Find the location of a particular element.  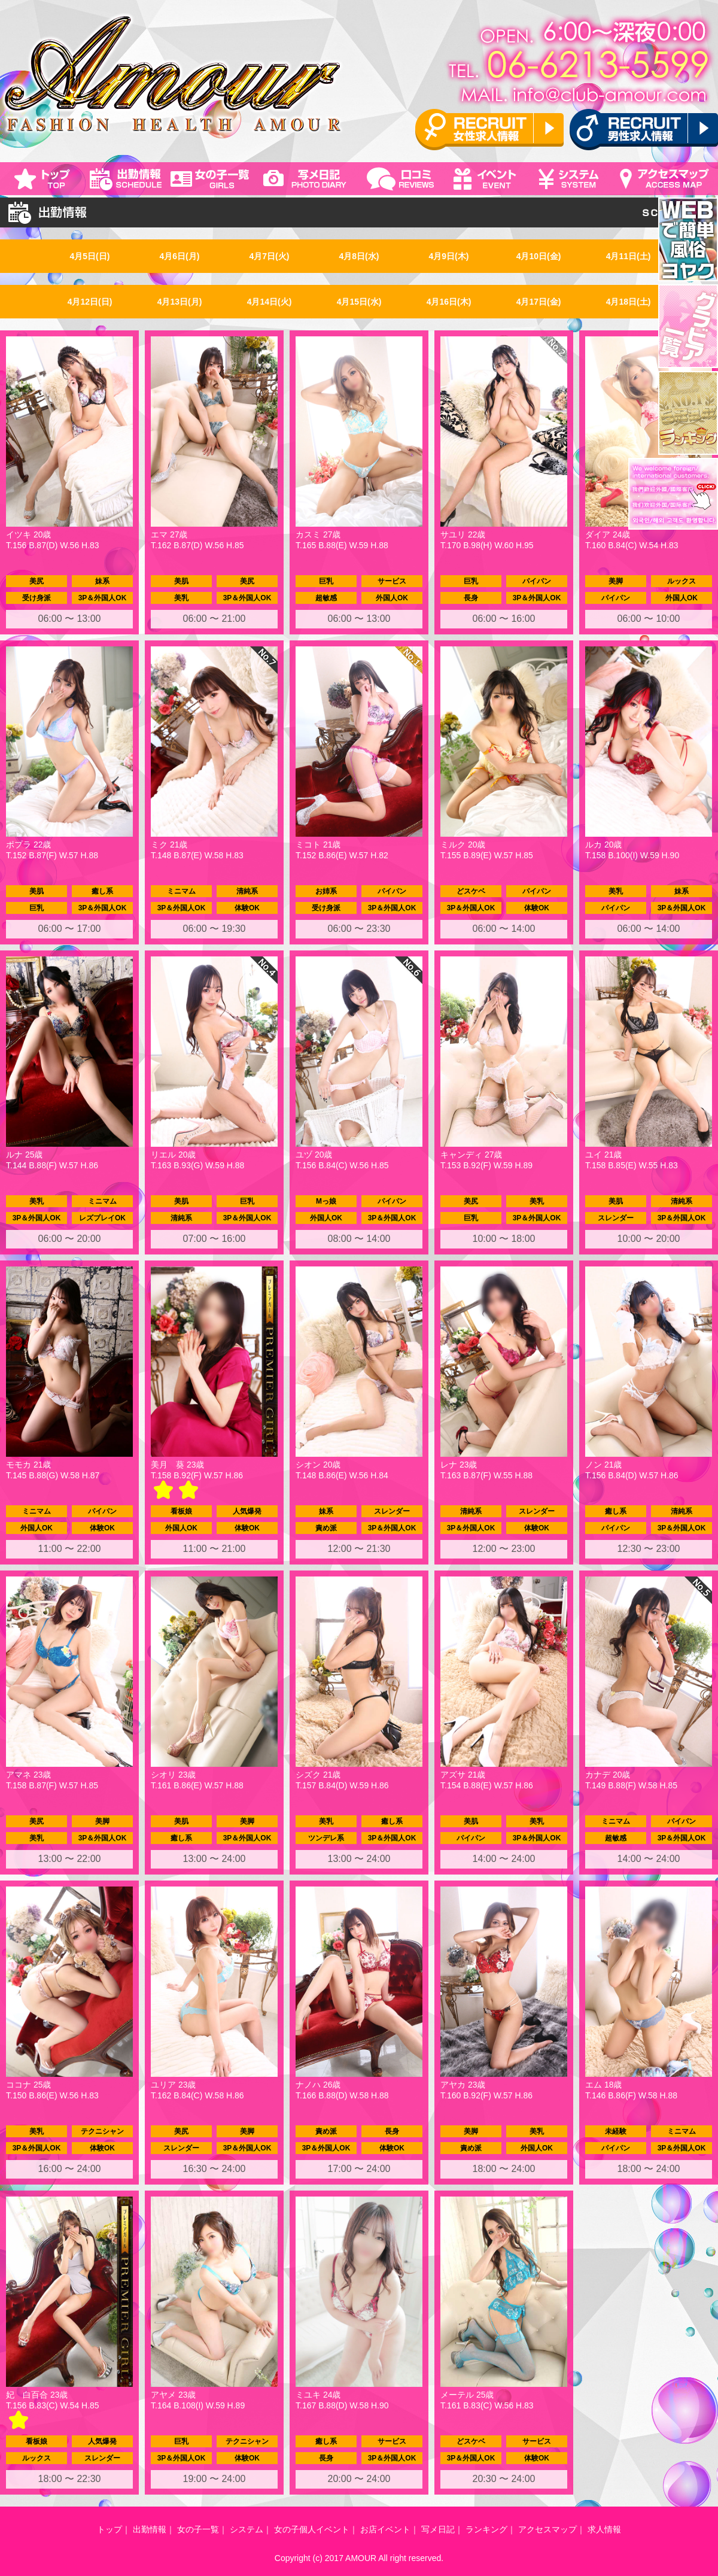

4月15日(水) is located at coordinates (359, 301).